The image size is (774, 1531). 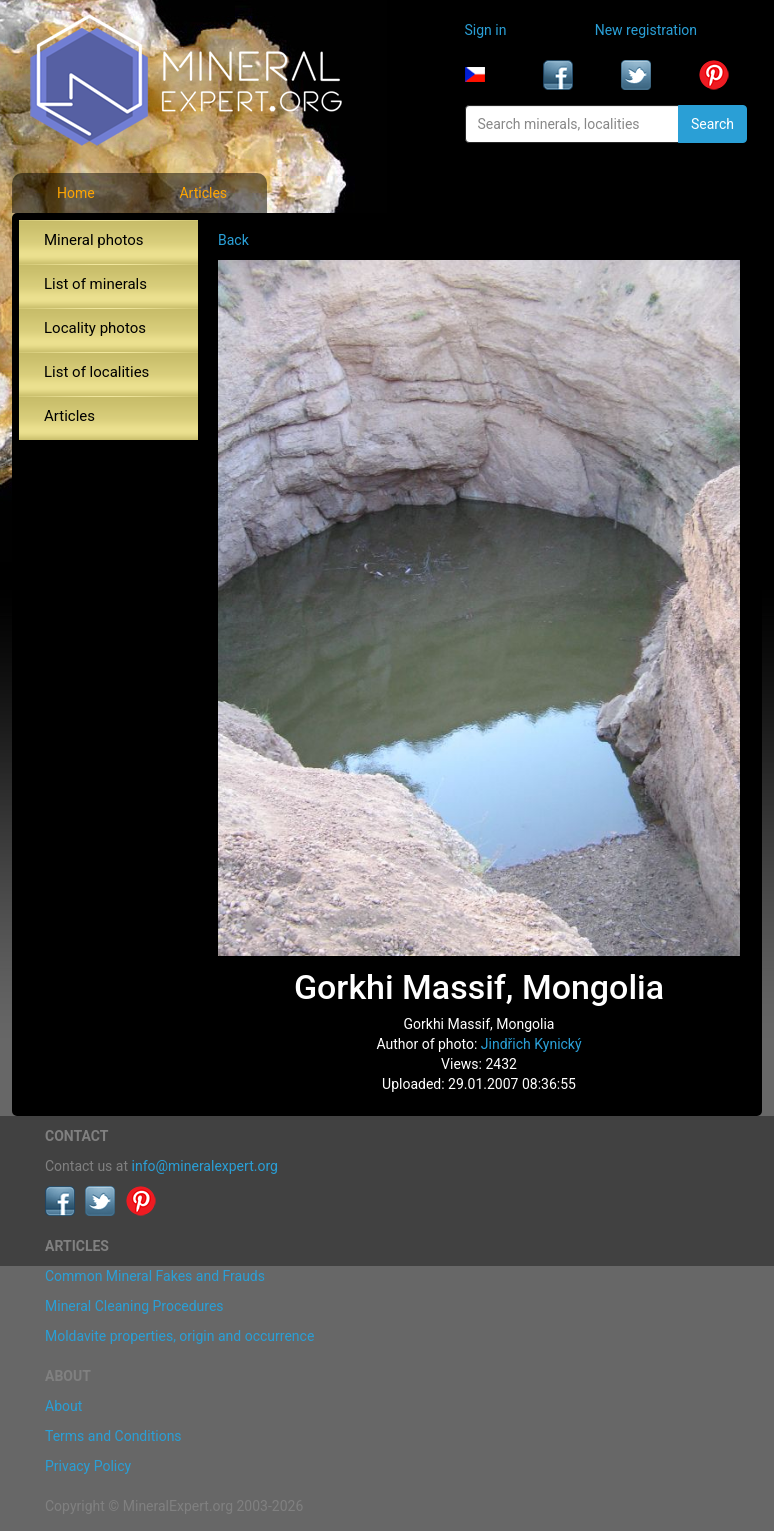 What do you see at coordinates (233, 240) in the screenshot?
I see `Back` at bounding box center [233, 240].